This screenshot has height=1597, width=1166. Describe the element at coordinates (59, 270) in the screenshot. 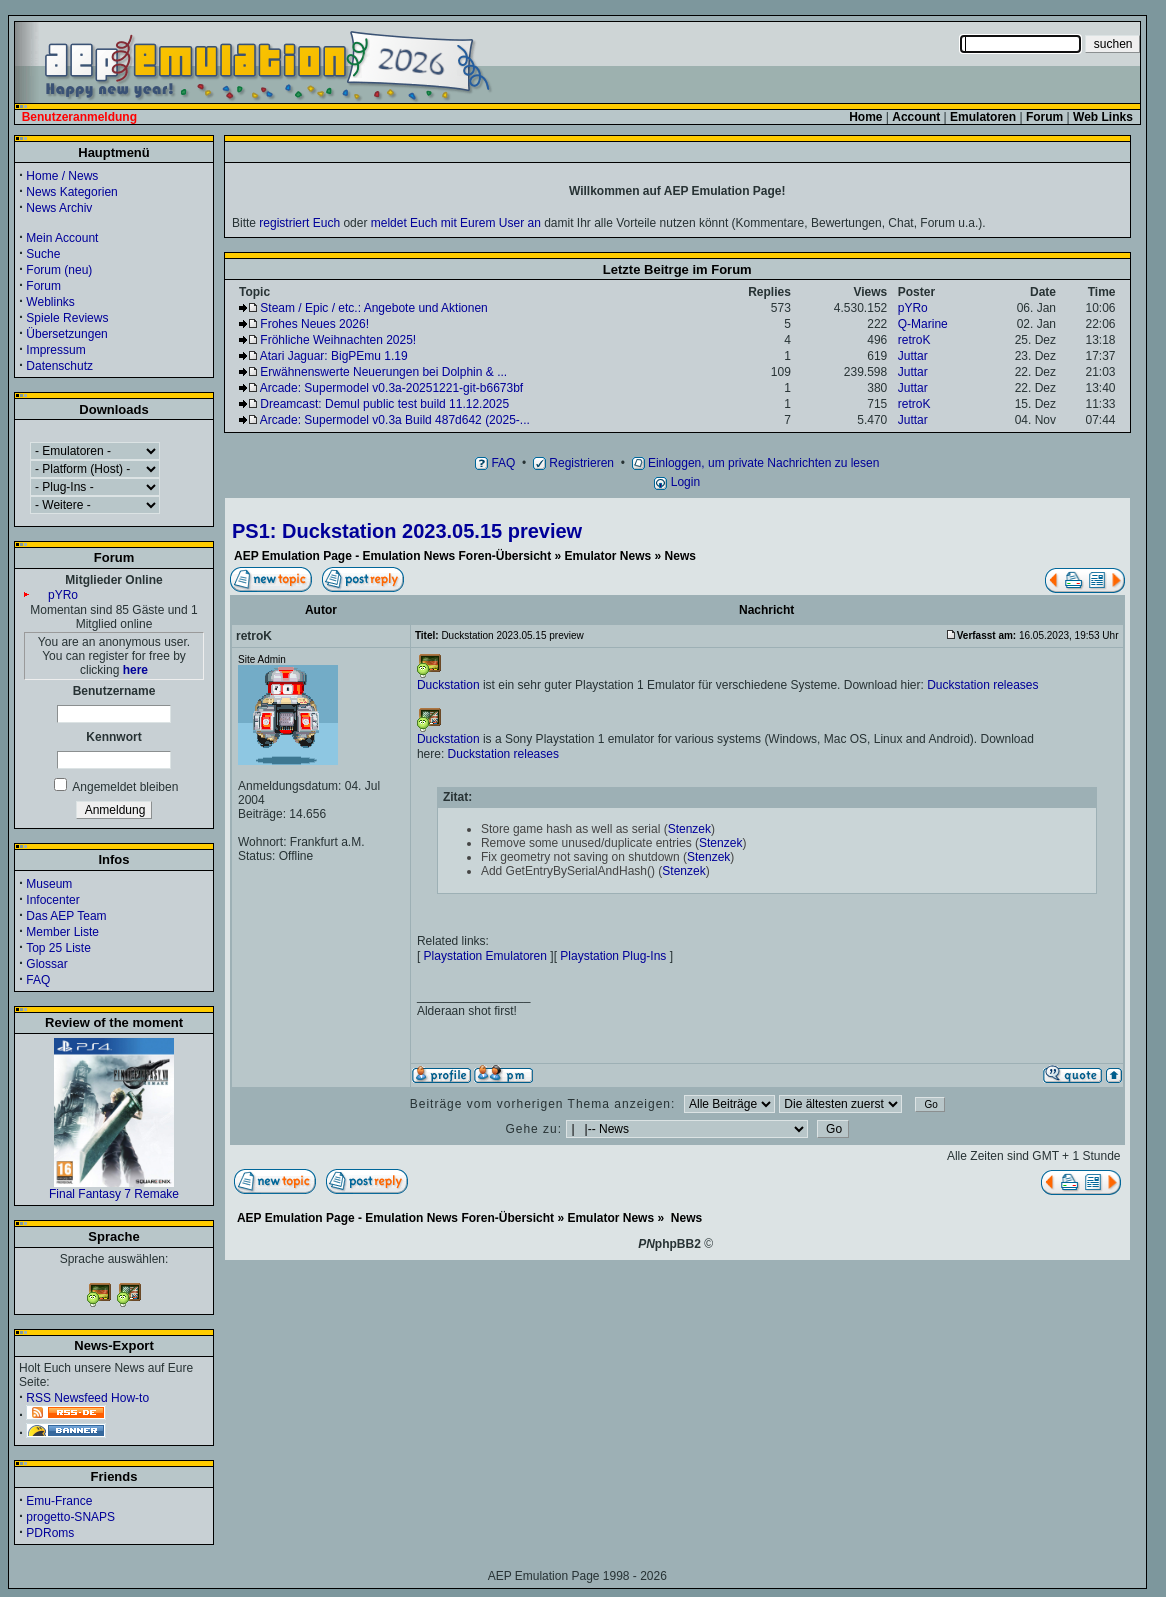

I see `Forum (neu)` at that location.